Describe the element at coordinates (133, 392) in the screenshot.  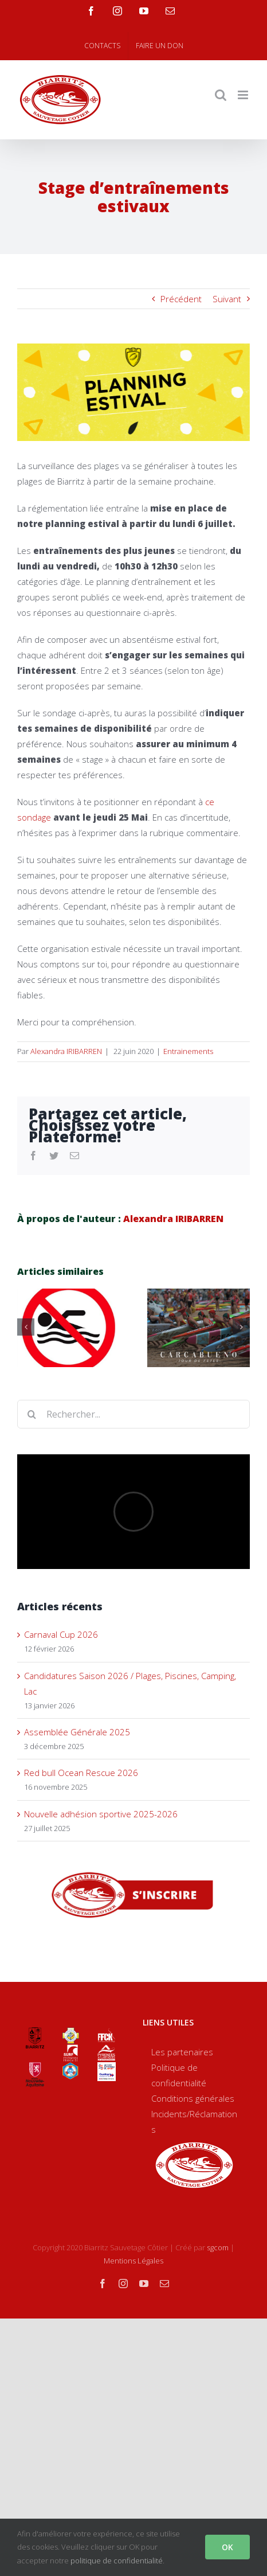
I see `[Planning-estival1050440]` at that location.